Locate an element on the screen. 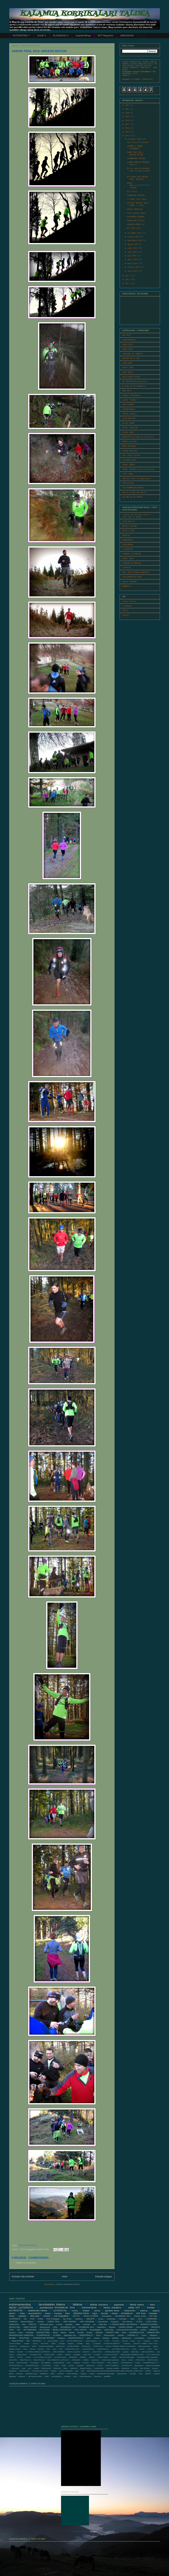  kronika is located at coordinates (150, 2307).